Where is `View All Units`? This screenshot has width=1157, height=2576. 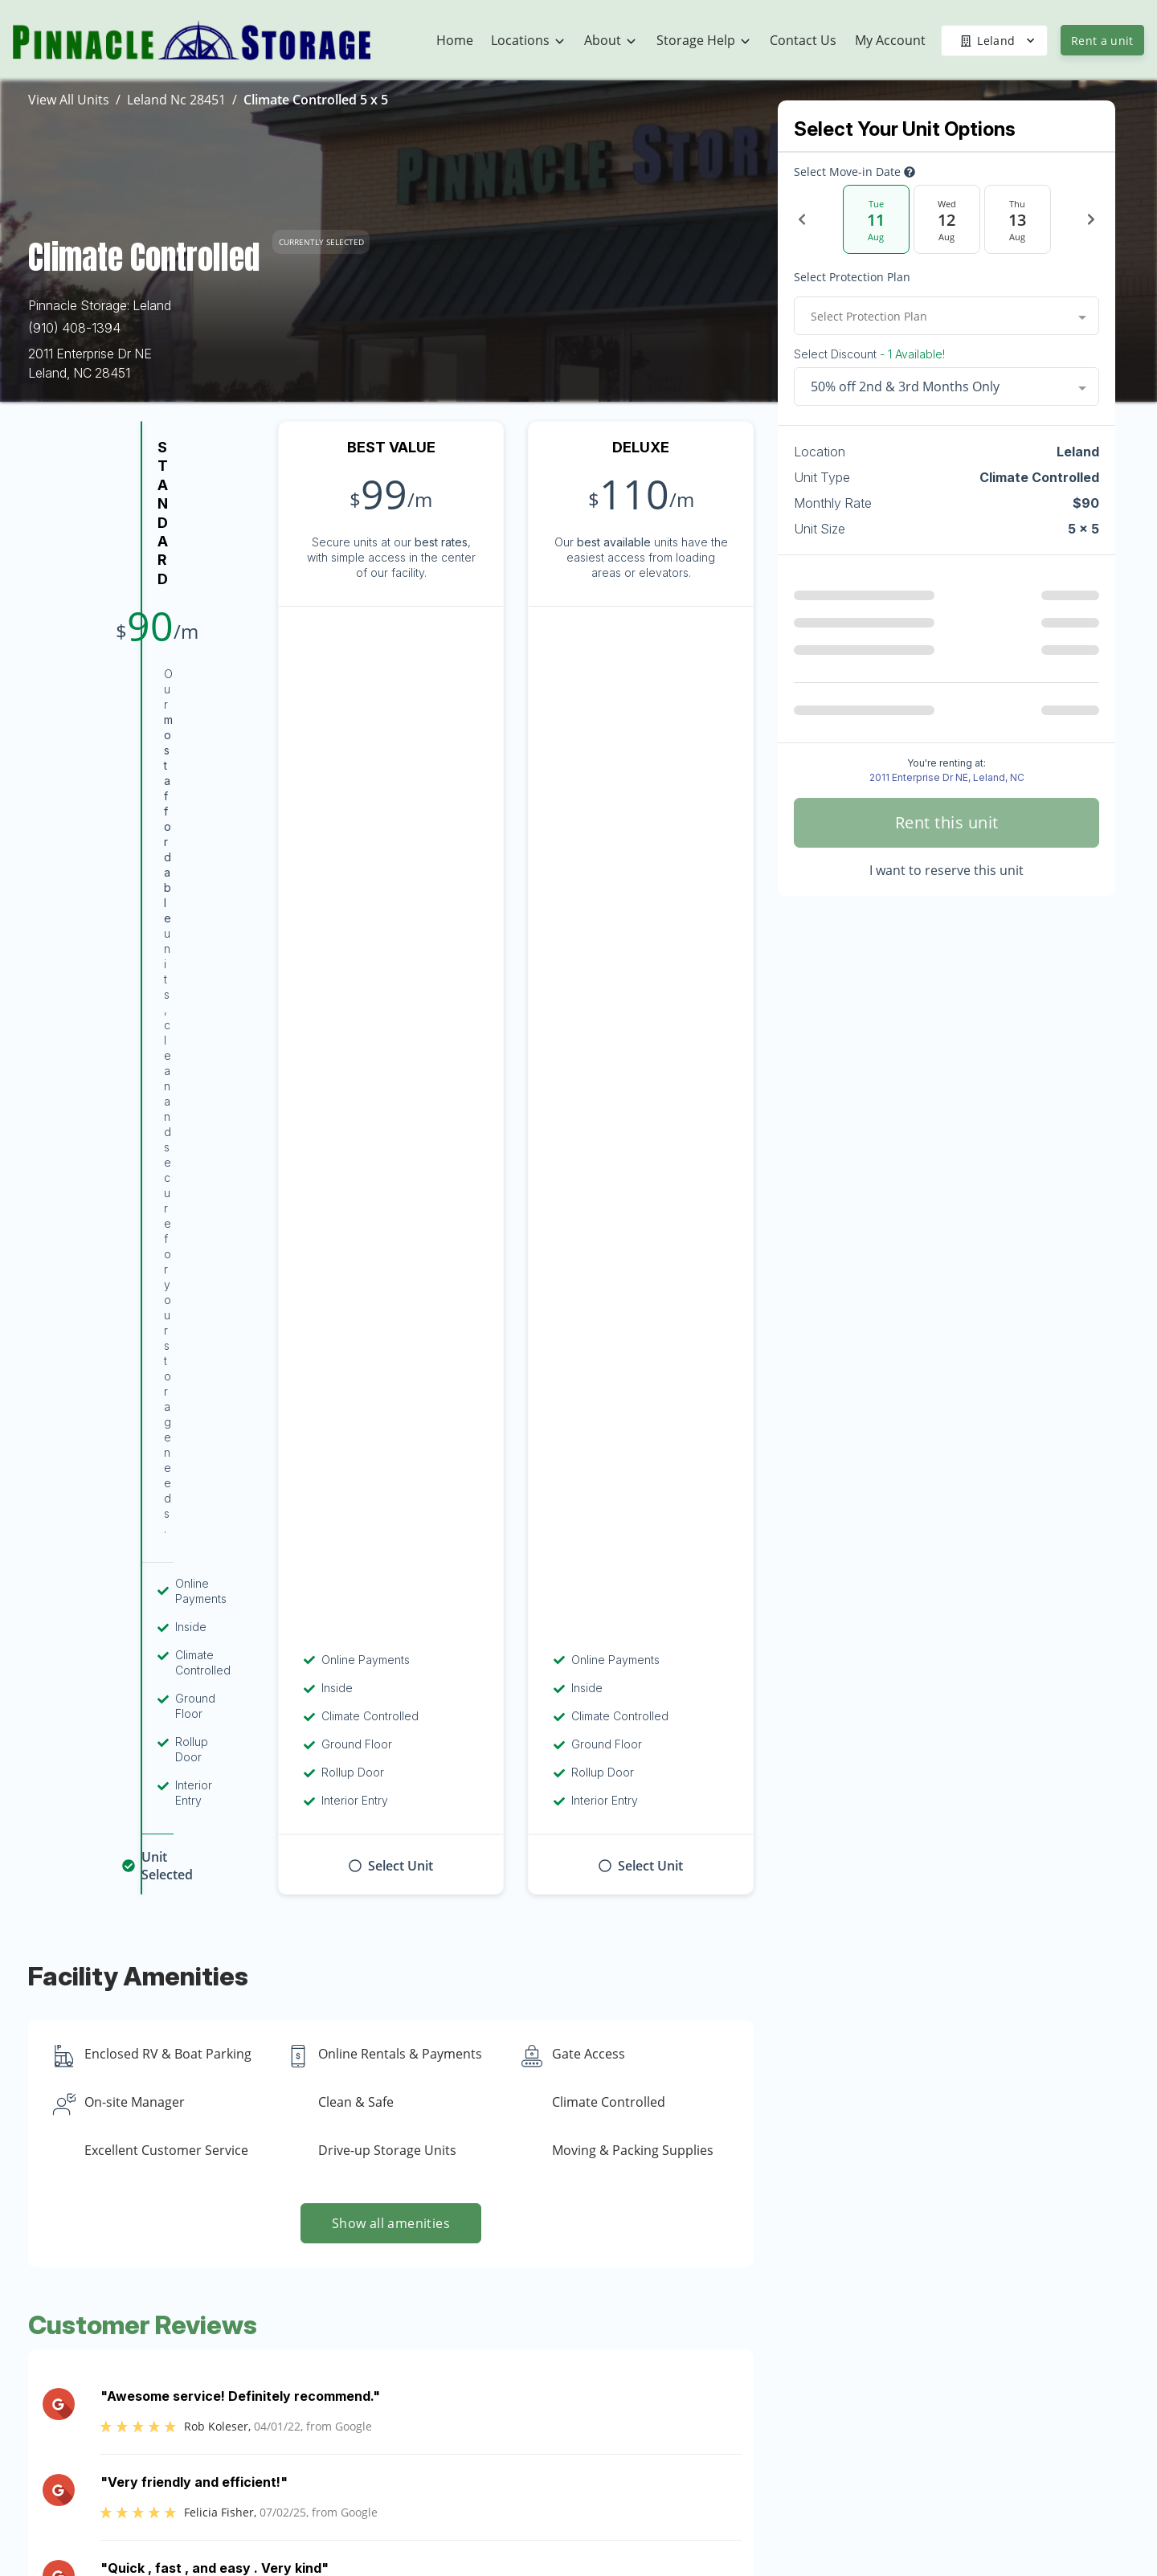
View All Units is located at coordinates (68, 99).